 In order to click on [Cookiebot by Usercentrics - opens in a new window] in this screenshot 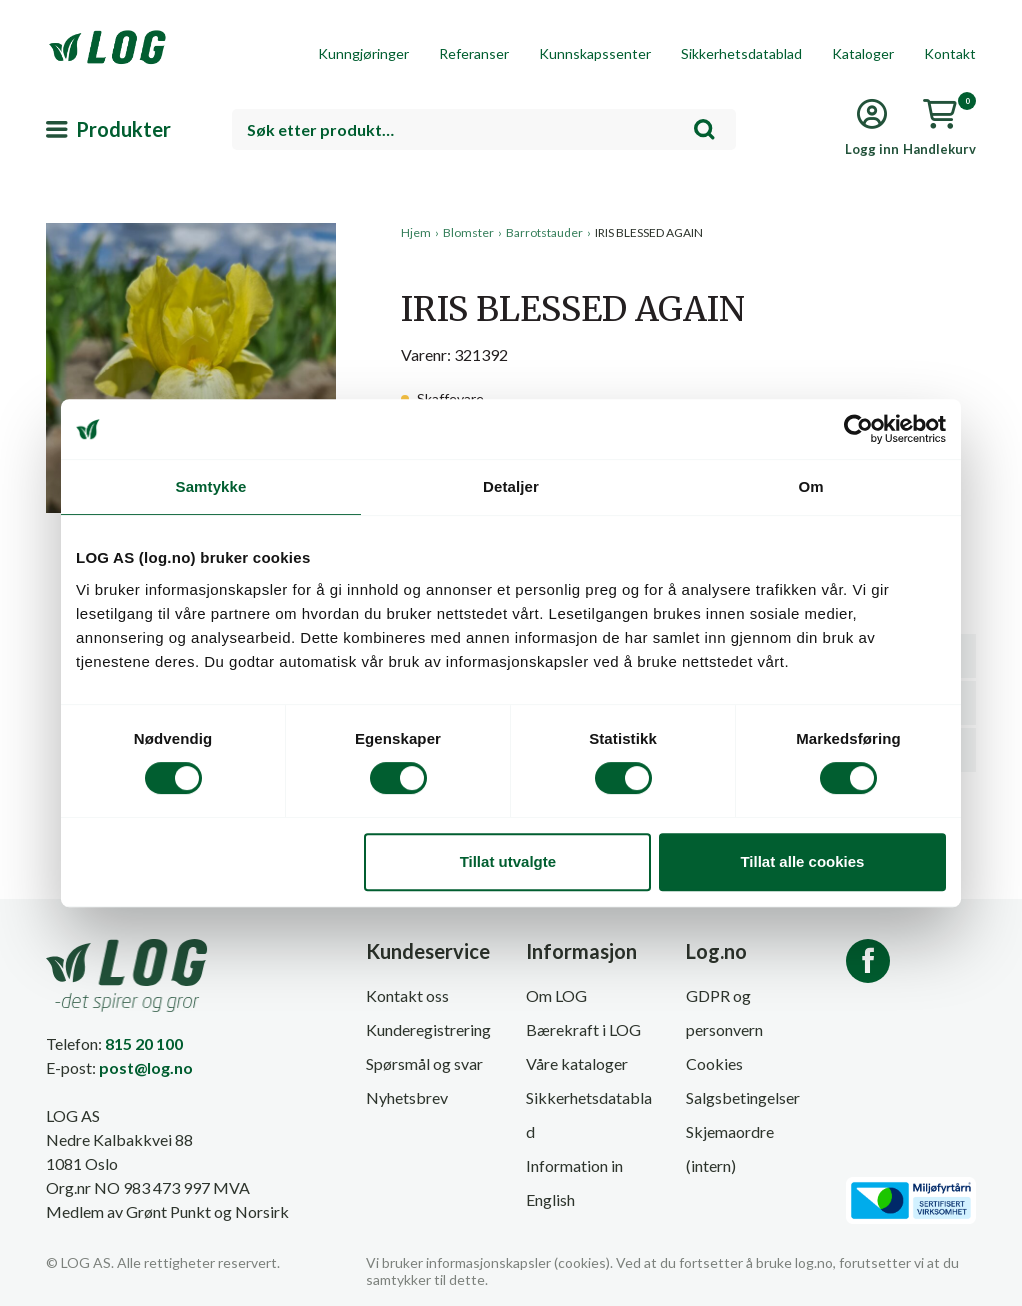, I will do `click(858, 429)`.